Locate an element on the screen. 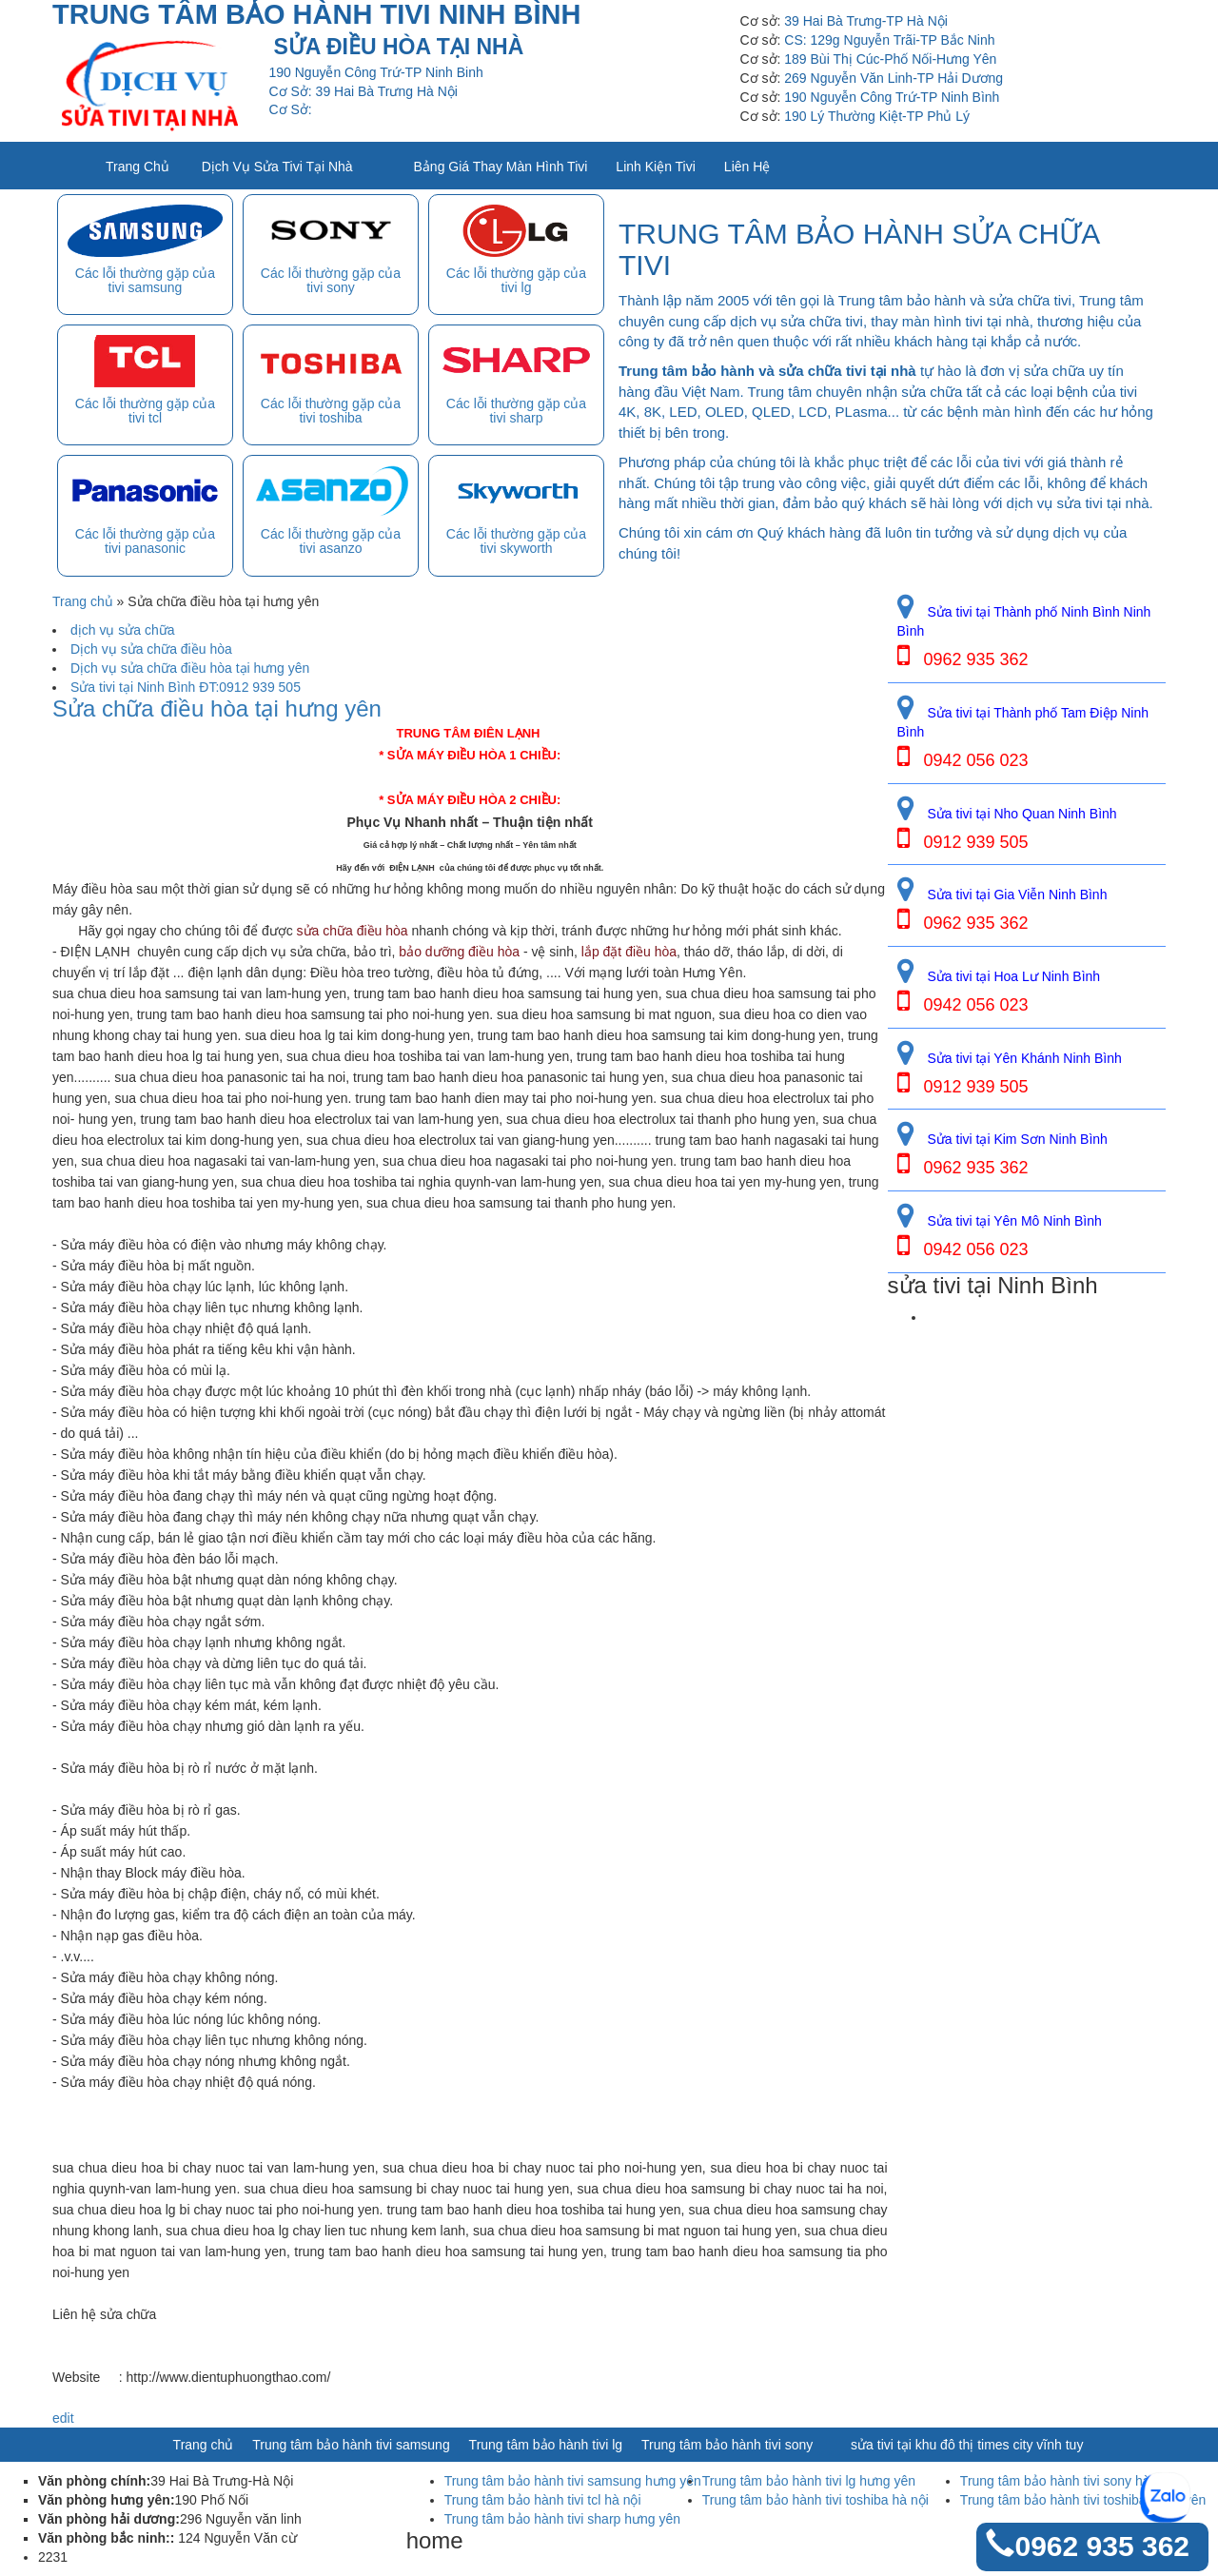  bảo dưỡng điều hòa is located at coordinates (459, 951).